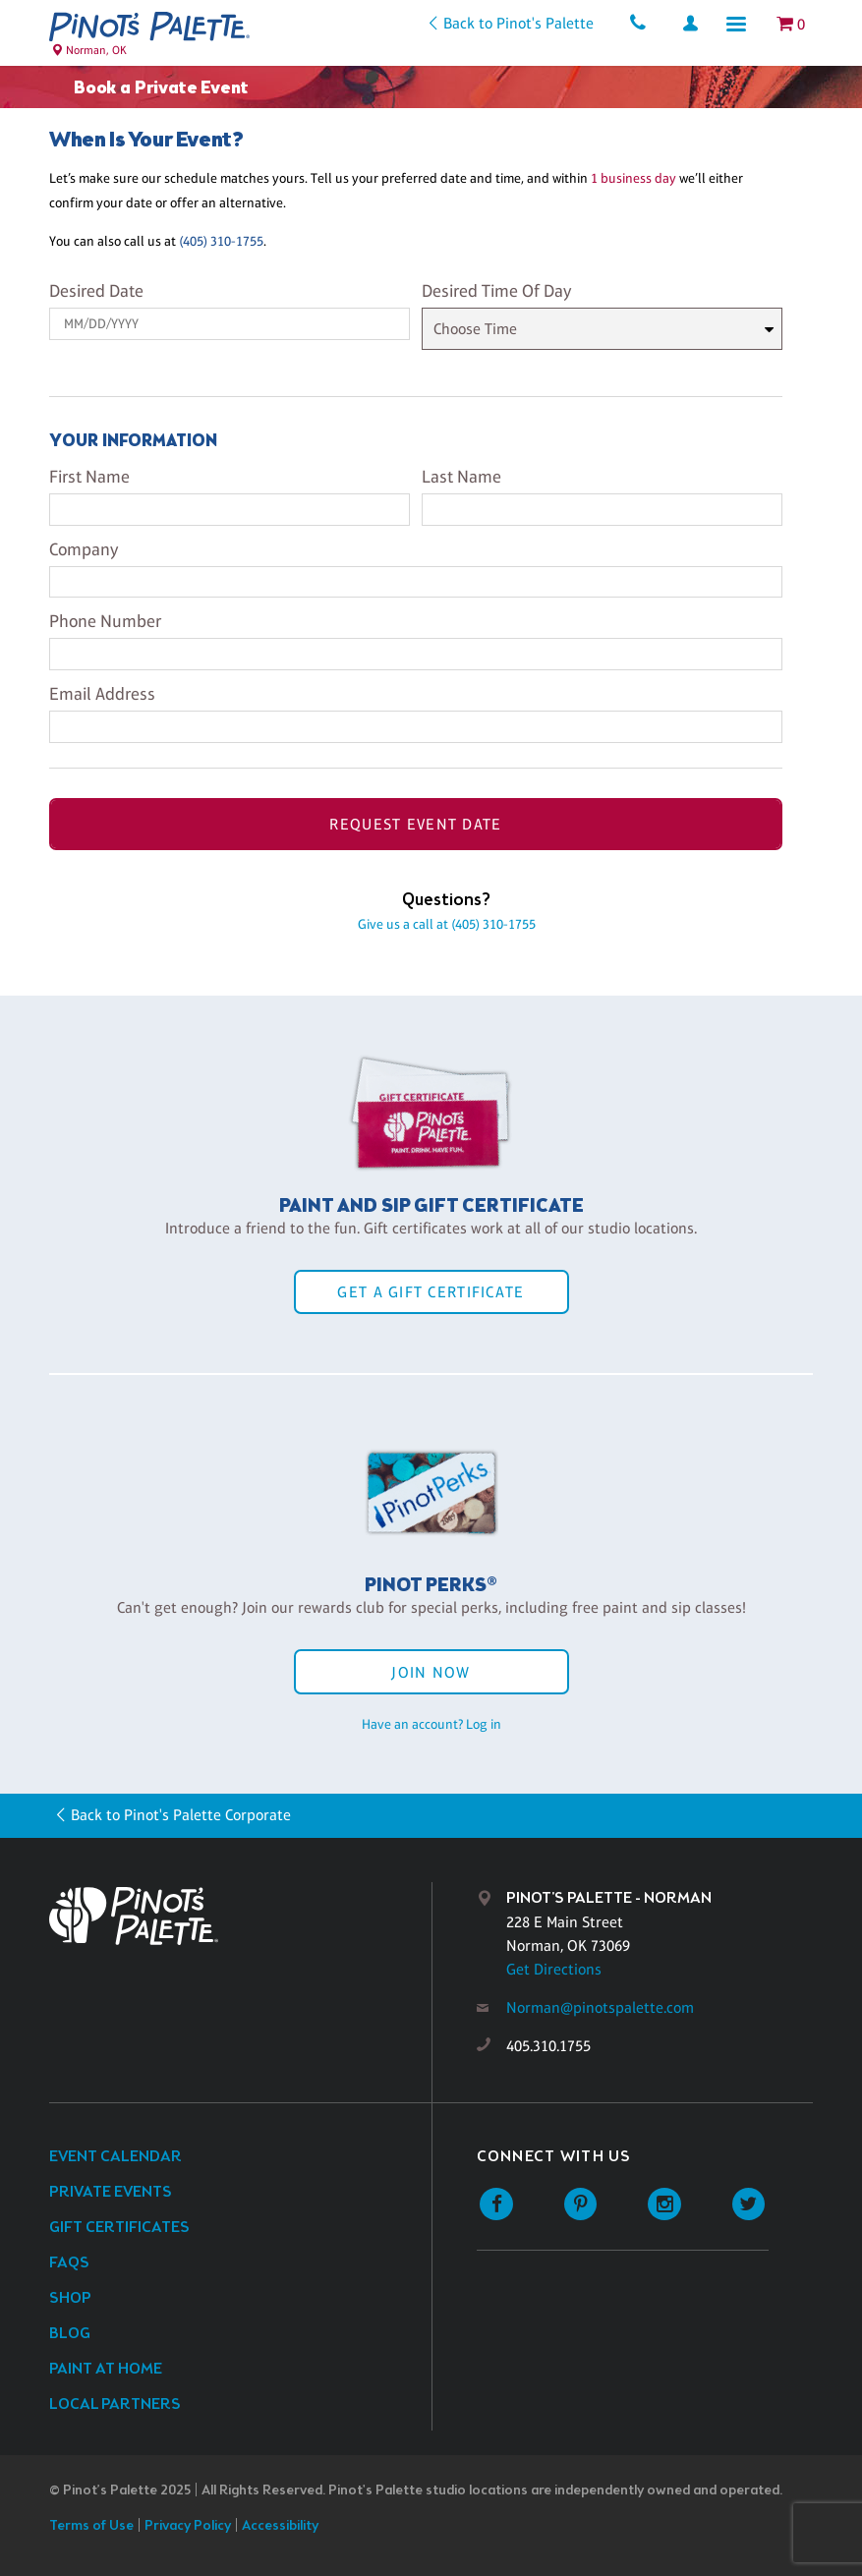  What do you see at coordinates (600, 2007) in the screenshot?
I see `Norman@pinotspalette.com` at bounding box center [600, 2007].